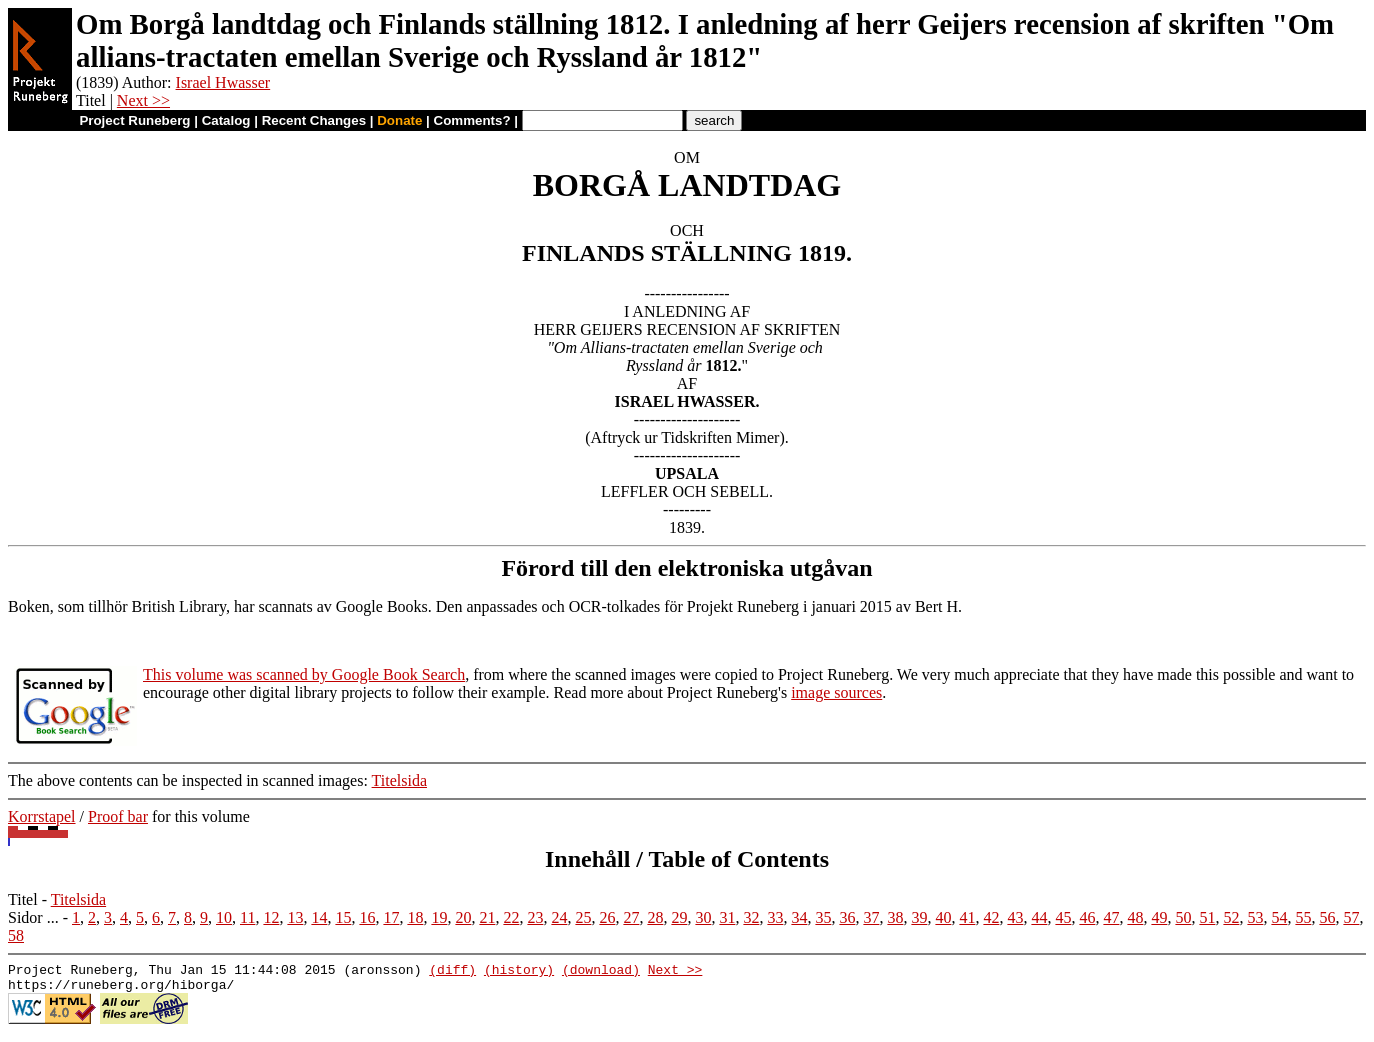 The width and height of the screenshot is (1374, 1042). I want to click on 21, so click(487, 917).